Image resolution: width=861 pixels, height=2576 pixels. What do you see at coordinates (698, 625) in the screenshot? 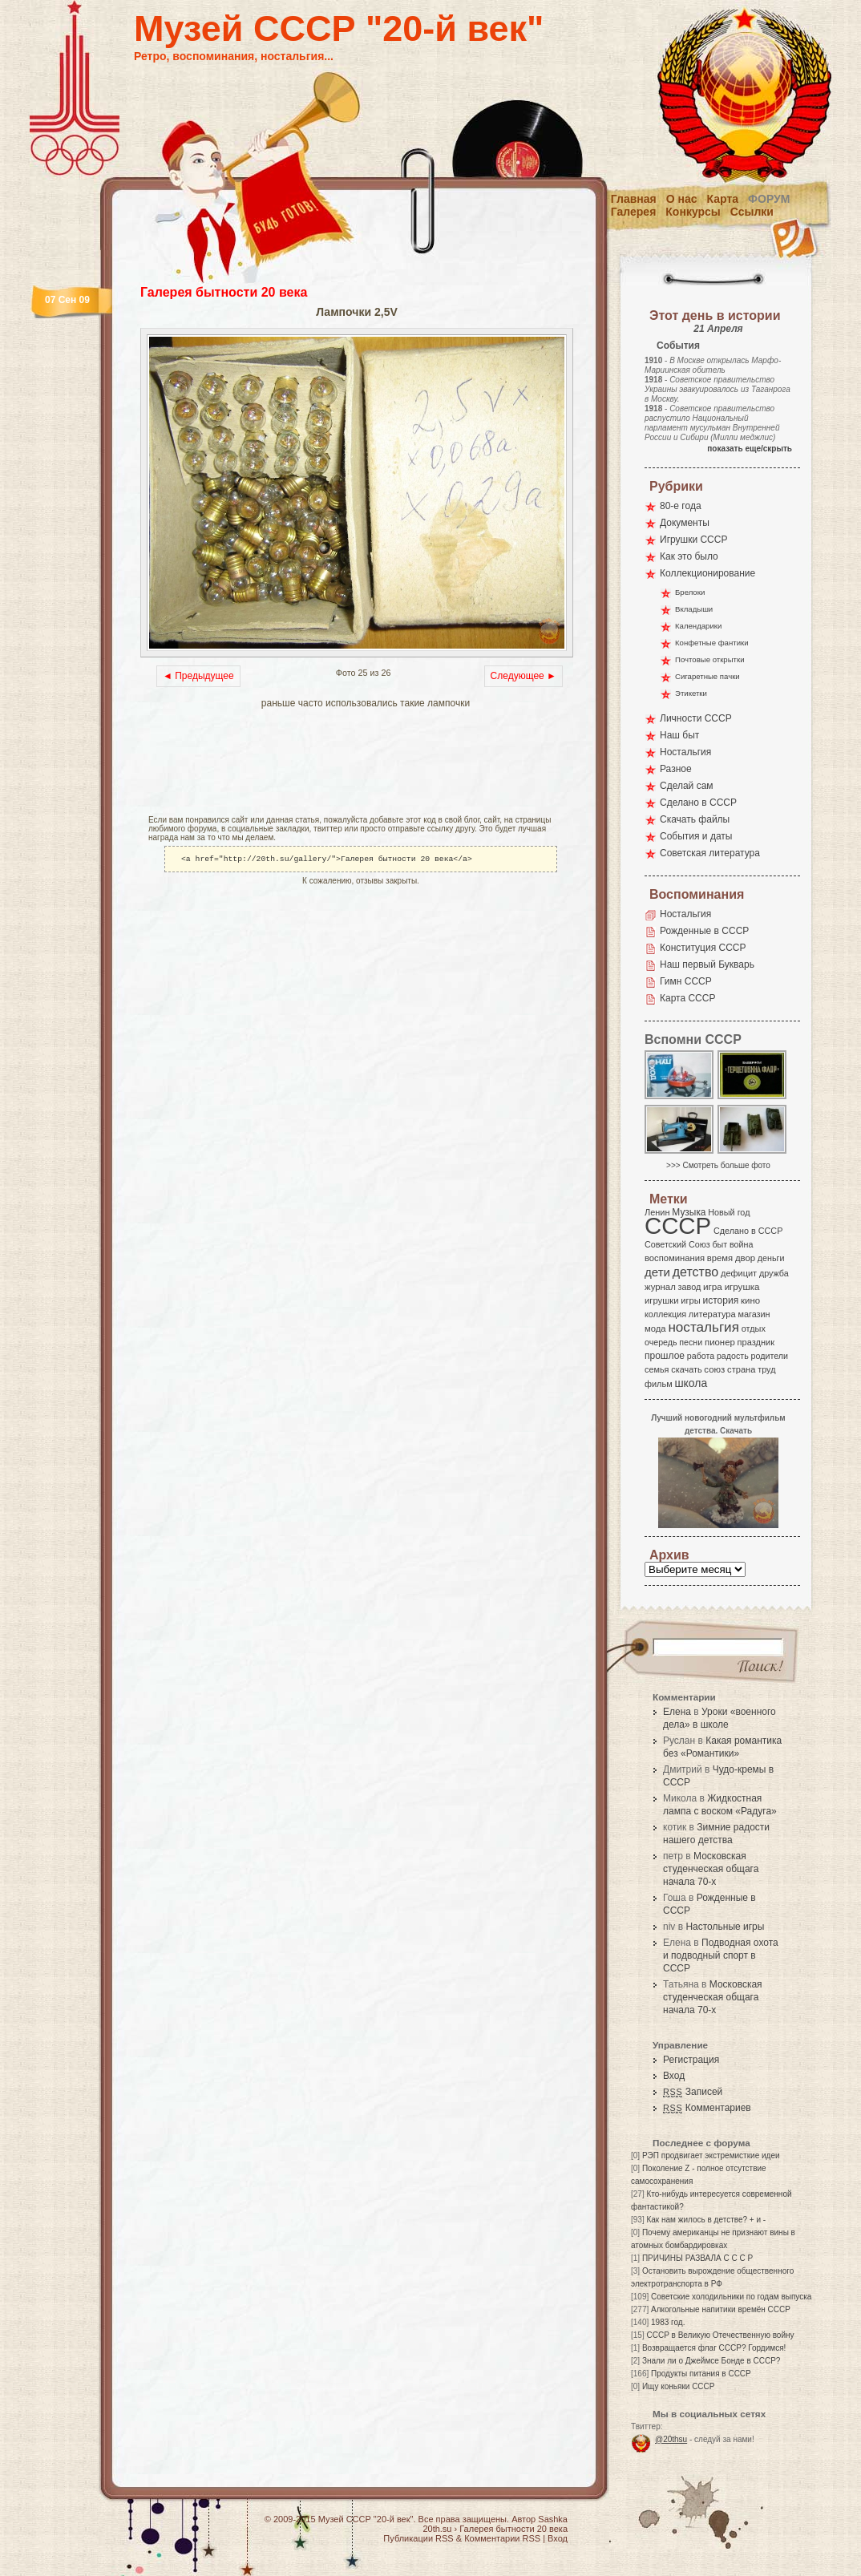
I see `Календарики` at bounding box center [698, 625].